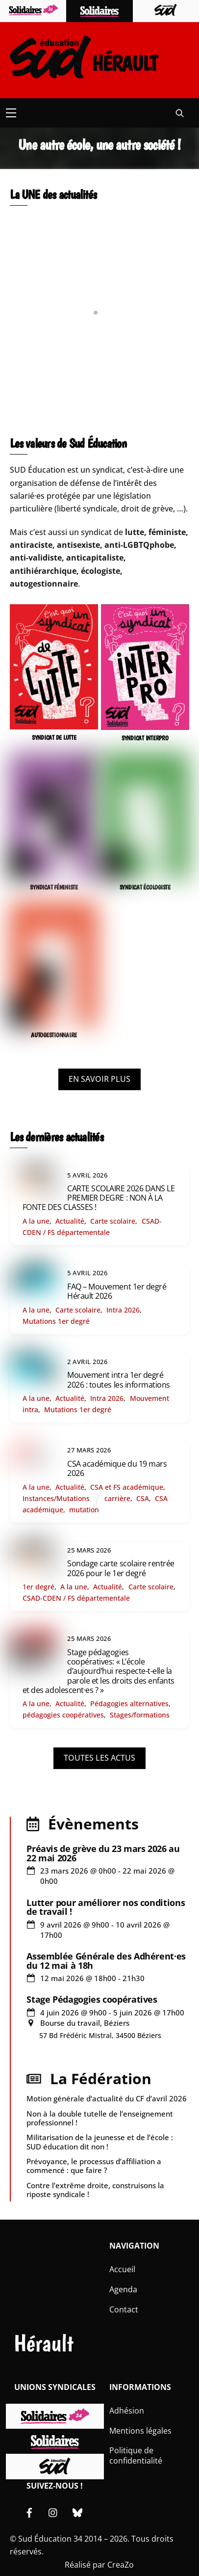 This screenshot has height=2576, width=199. What do you see at coordinates (118, 1379) in the screenshot?
I see `Mouvement intra 1er degré 2026 : toutes les informations` at bounding box center [118, 1379].